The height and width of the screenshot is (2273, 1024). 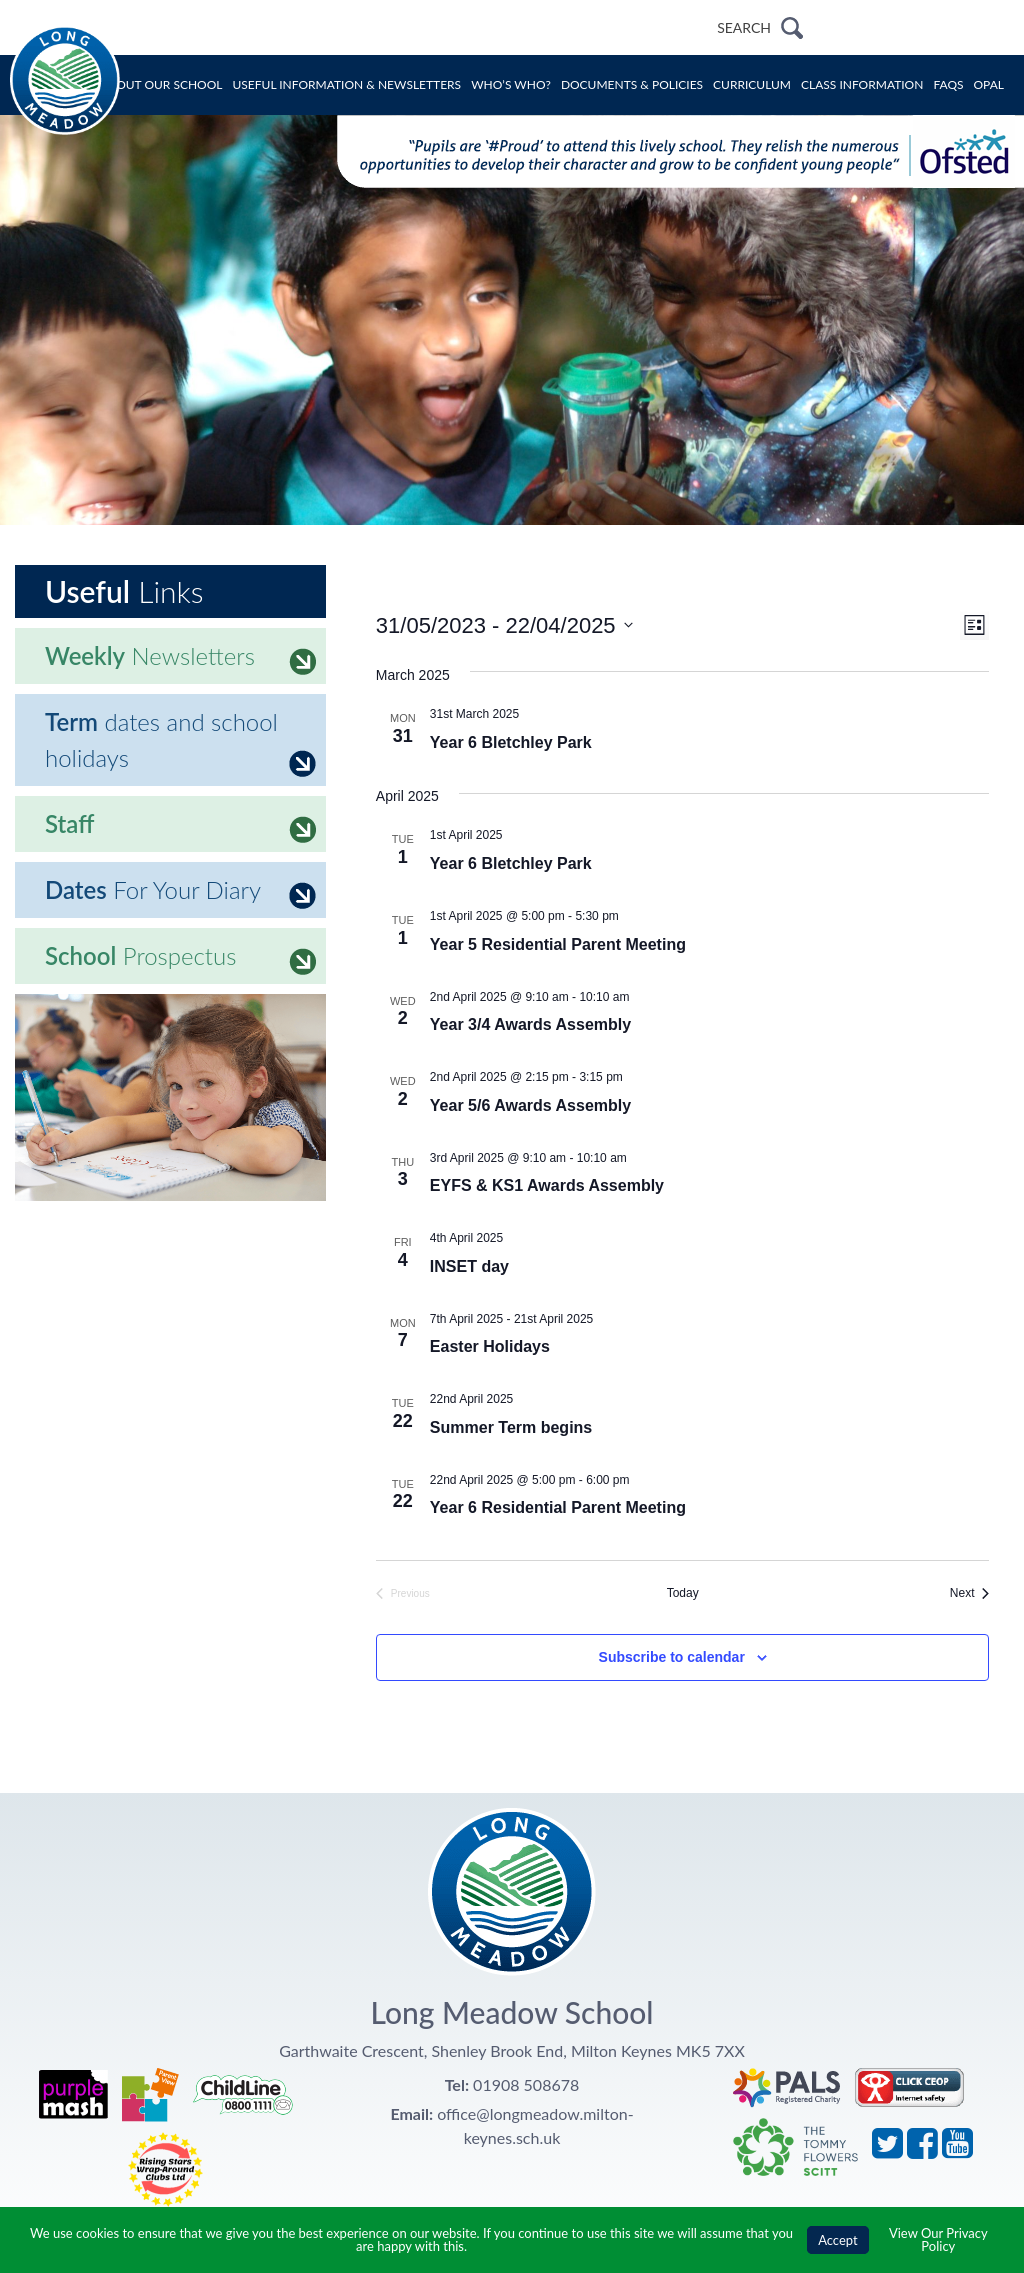 What do you see at coordinates (161, 84) in the screenshot?
I see `About Our School` at bounding box center [161, 84].